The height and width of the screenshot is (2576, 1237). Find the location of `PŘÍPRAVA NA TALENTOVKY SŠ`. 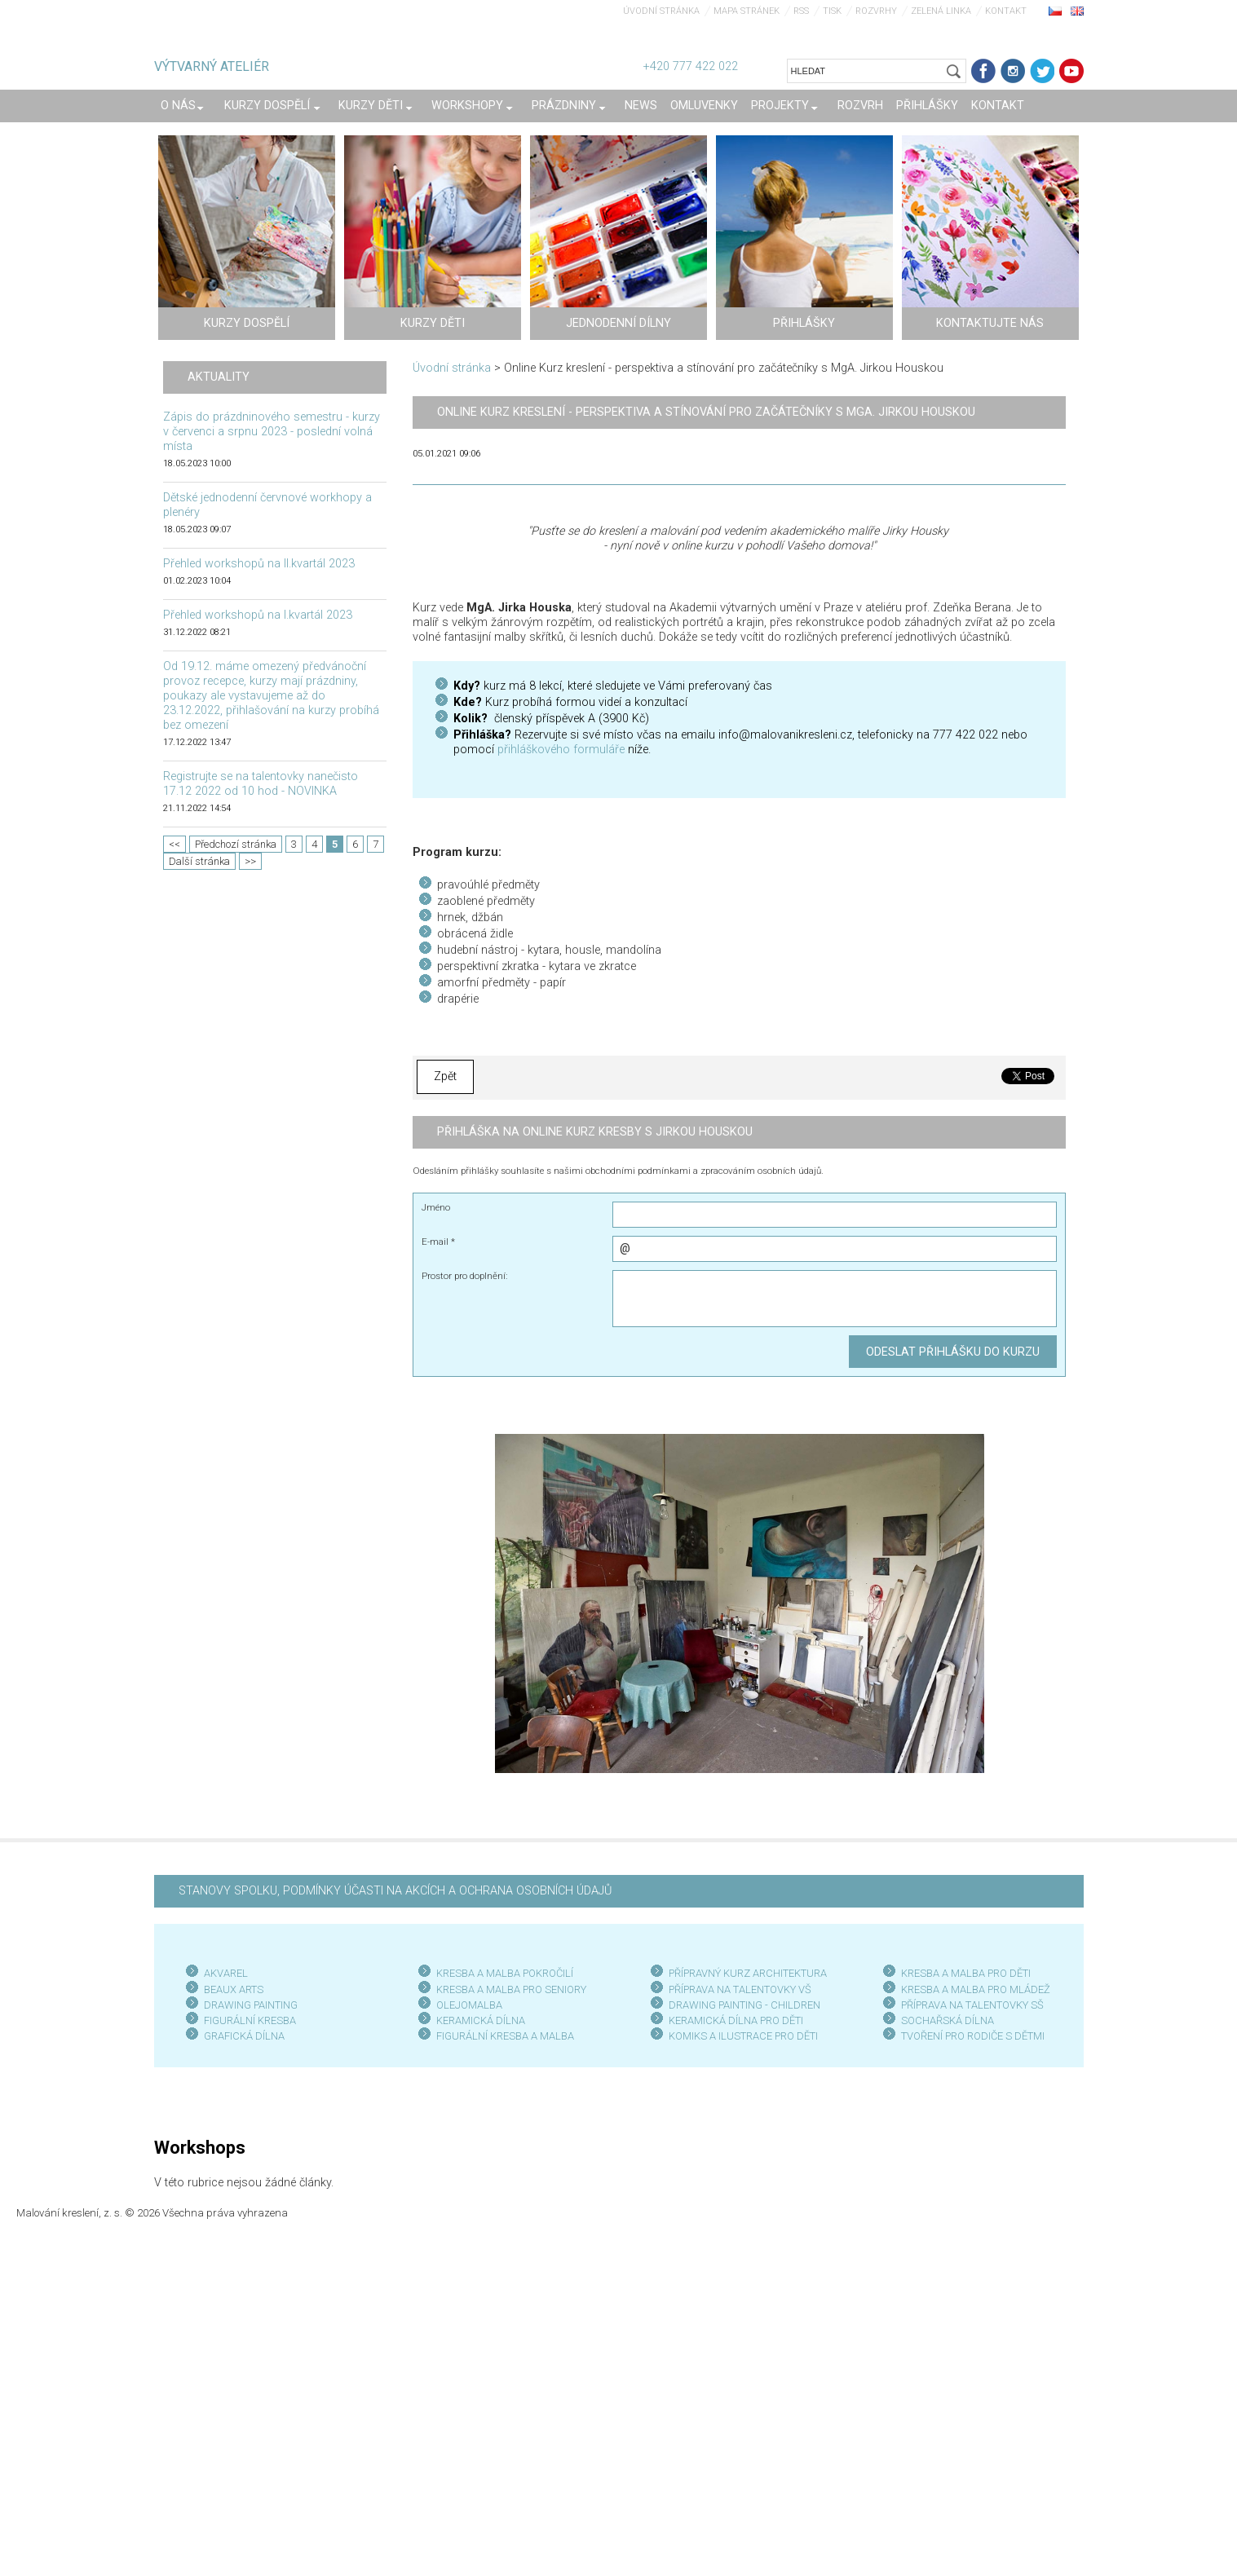

PŘÍPRAVA NA TALENTOVKY SŠ is located at coordinates (972, 2005).